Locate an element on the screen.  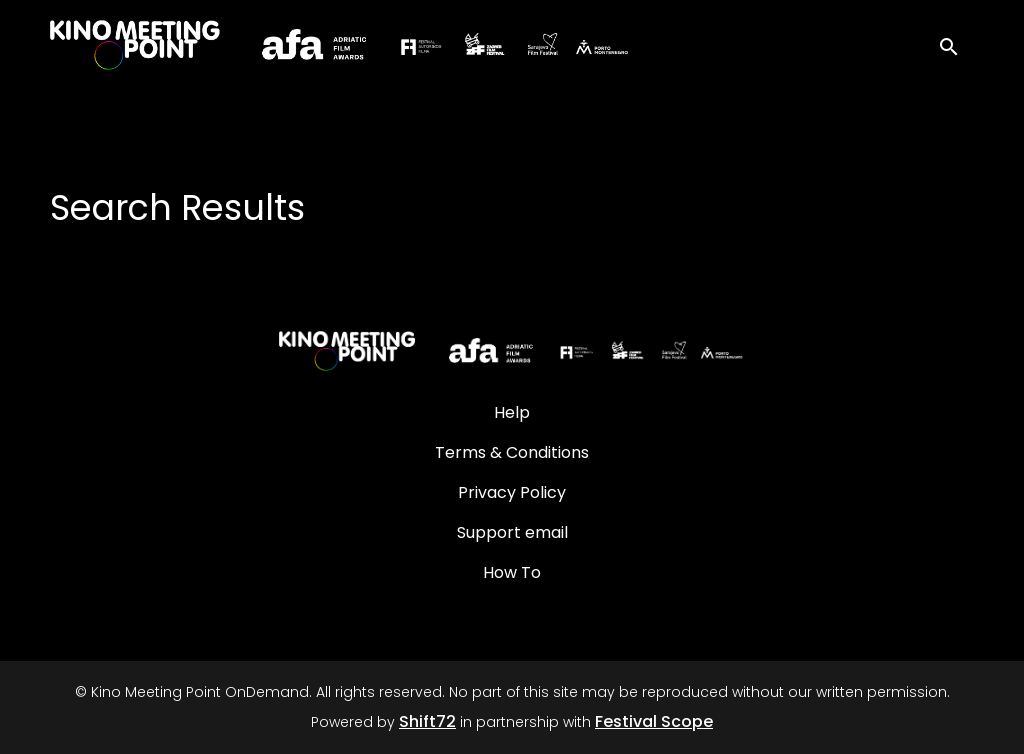
[open search] is located at coordinates (956, 44).